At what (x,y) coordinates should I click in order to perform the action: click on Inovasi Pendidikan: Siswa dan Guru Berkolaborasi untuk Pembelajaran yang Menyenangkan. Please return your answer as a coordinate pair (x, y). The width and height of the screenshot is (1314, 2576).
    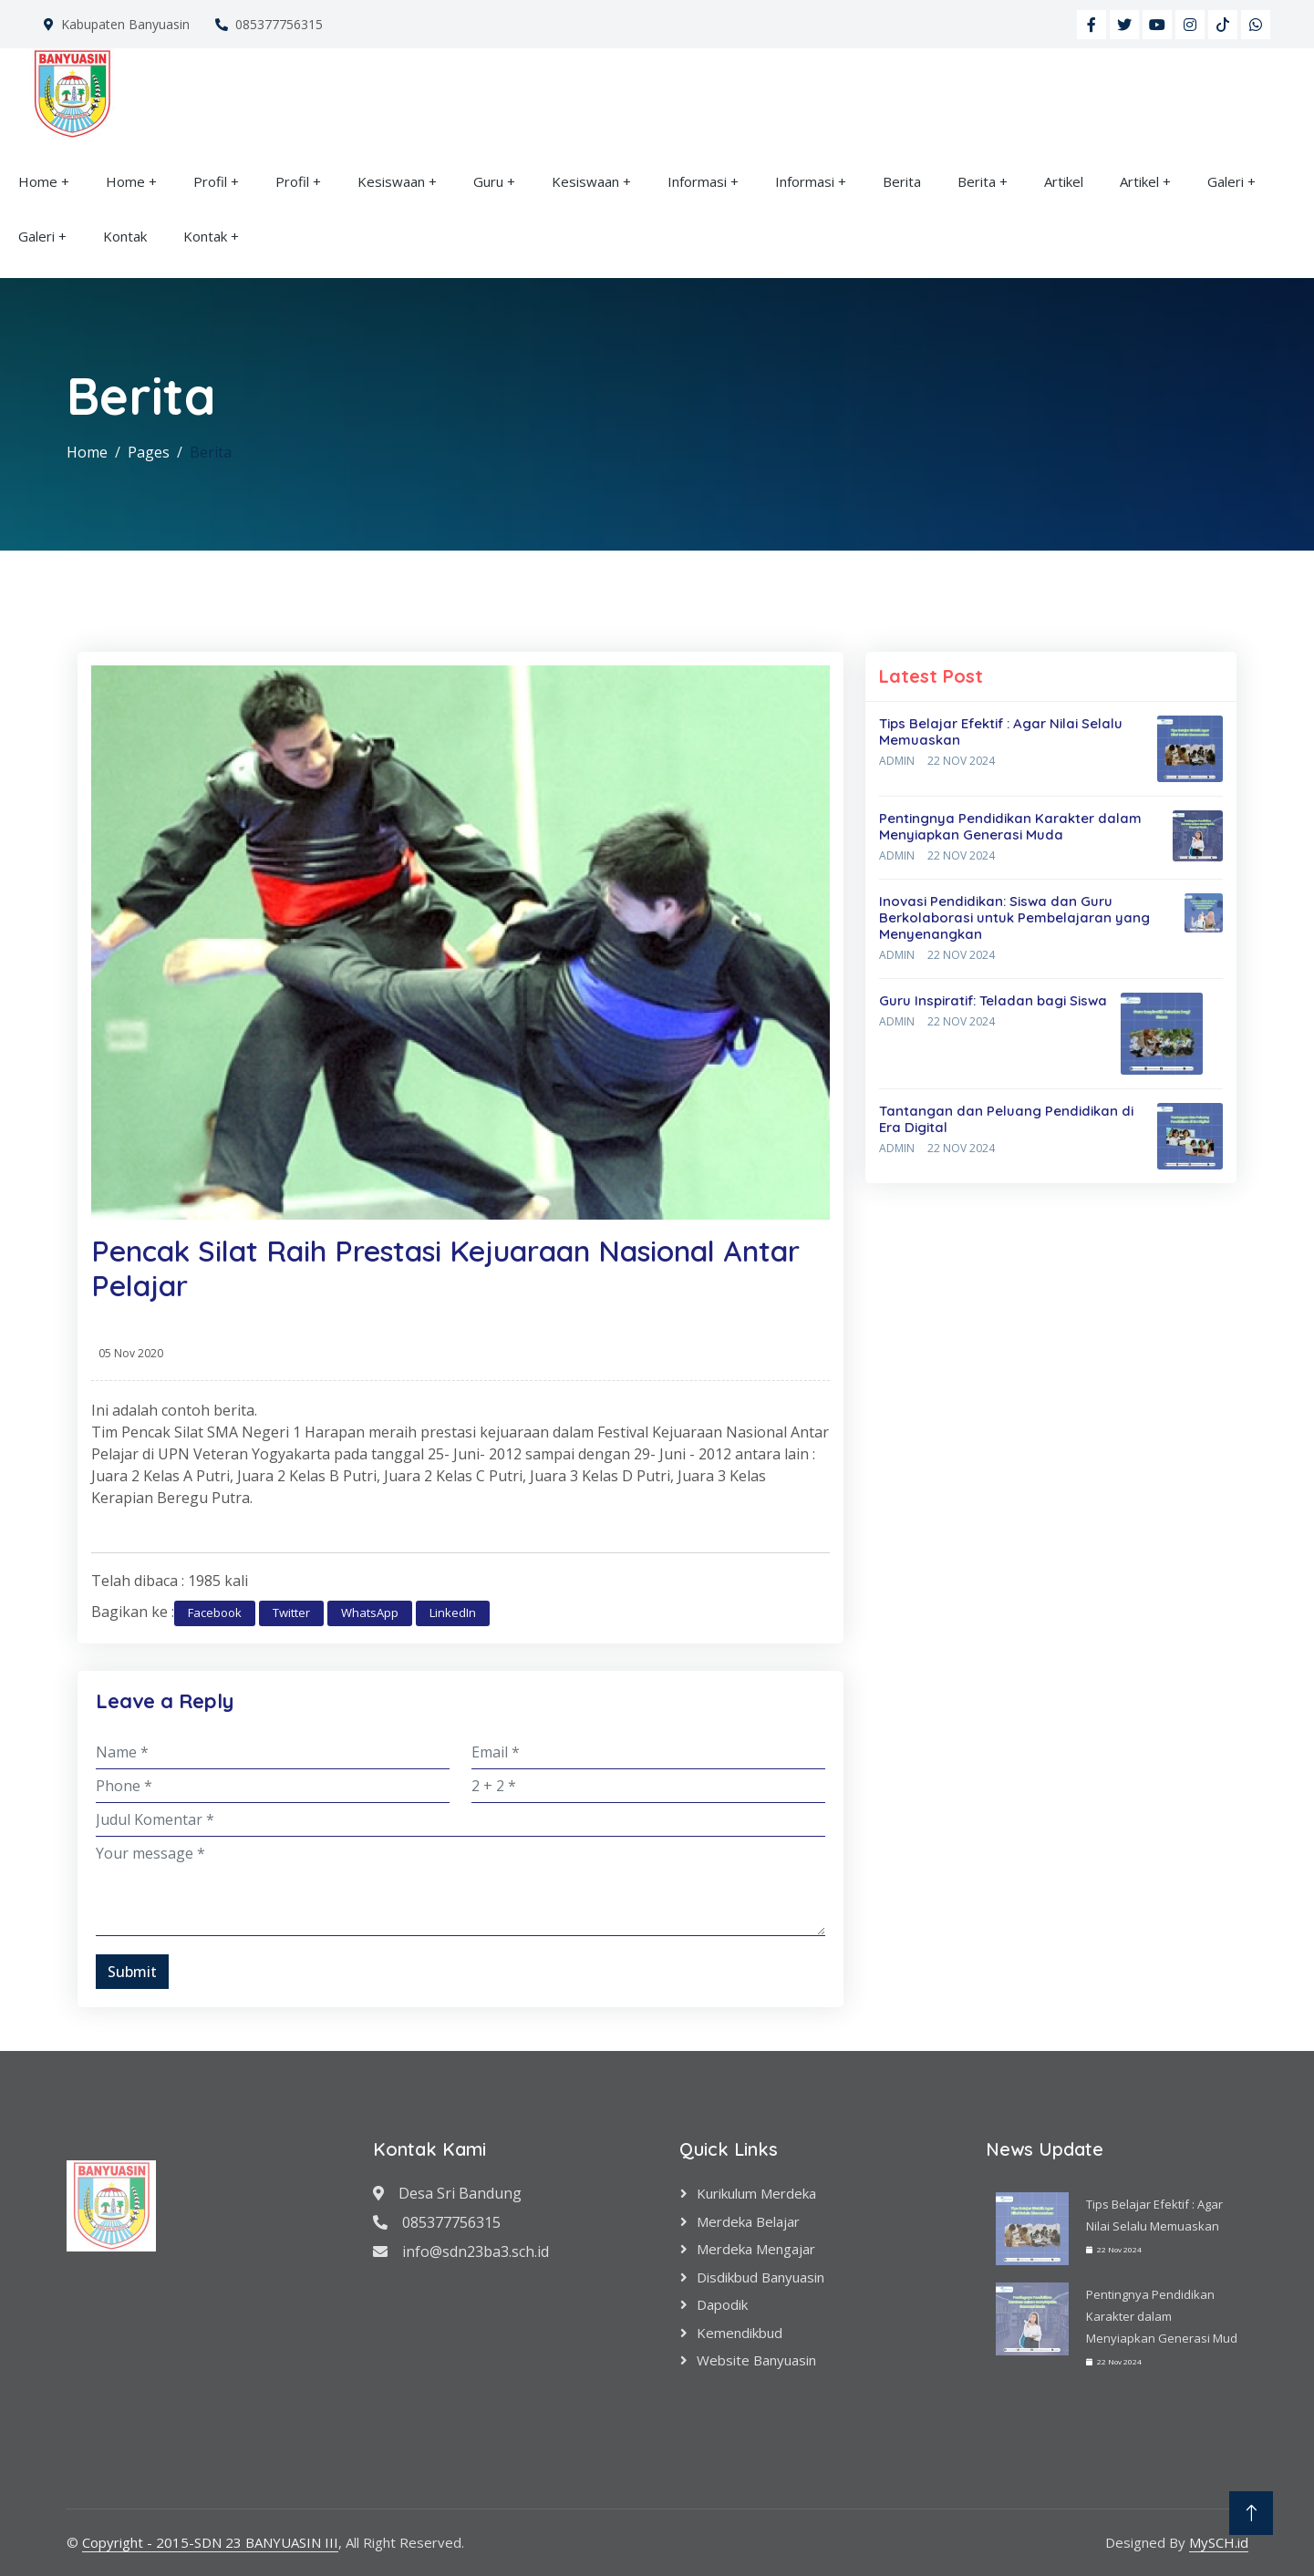
    Looking at the image, I should click on (1014, 917).